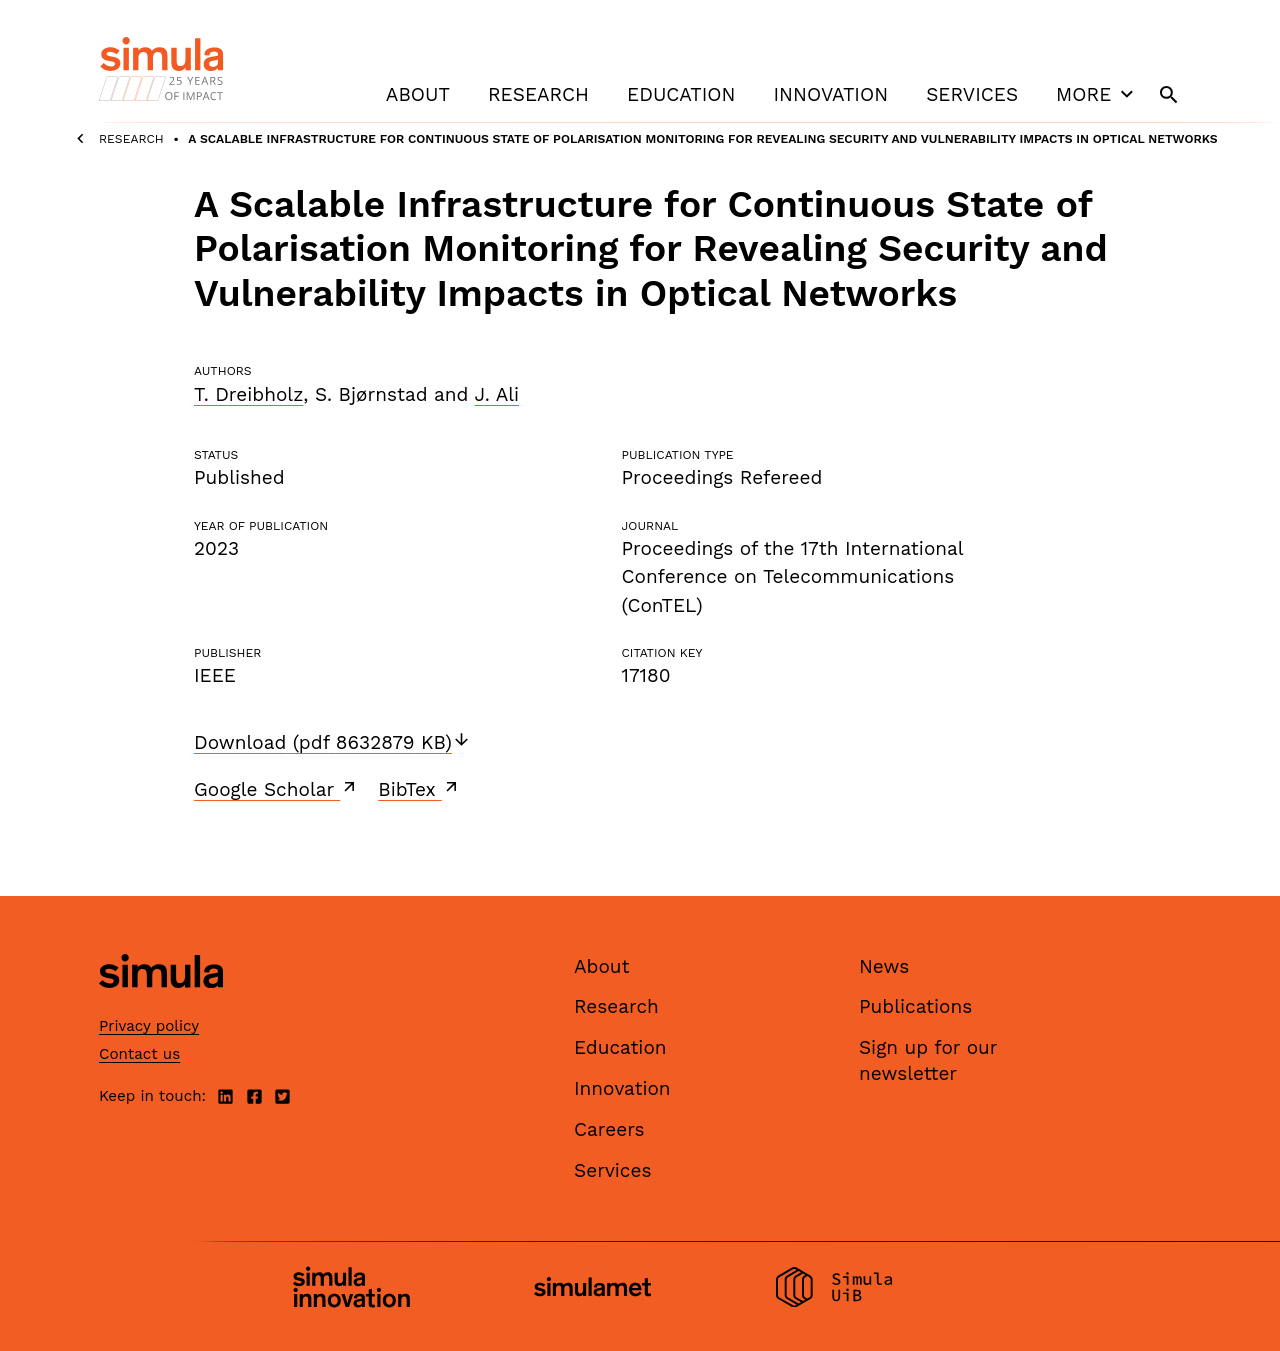  Describe the element at coordinates (884, 966) in the screenshot. I see `News` at that location.